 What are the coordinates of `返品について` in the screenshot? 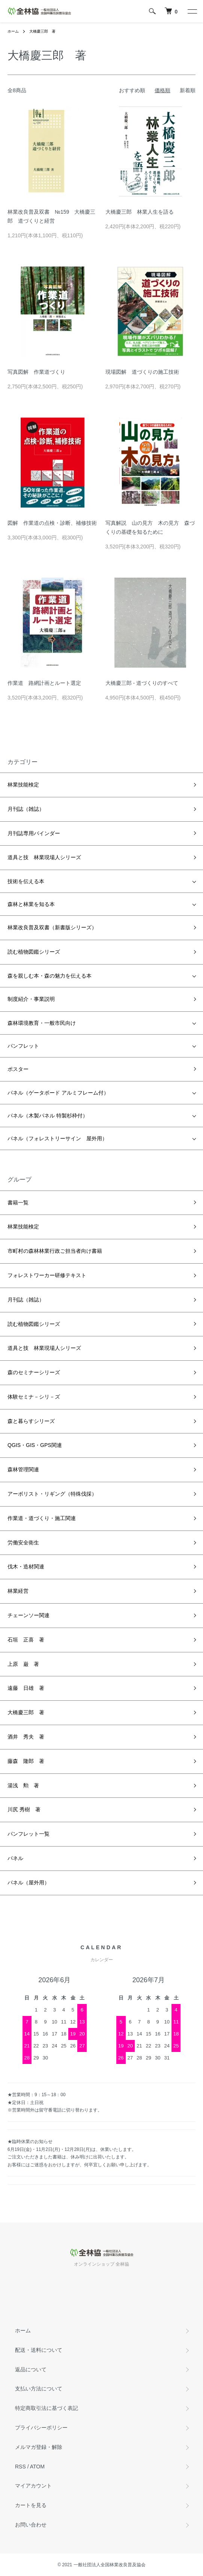 It's located at (31, 2369).